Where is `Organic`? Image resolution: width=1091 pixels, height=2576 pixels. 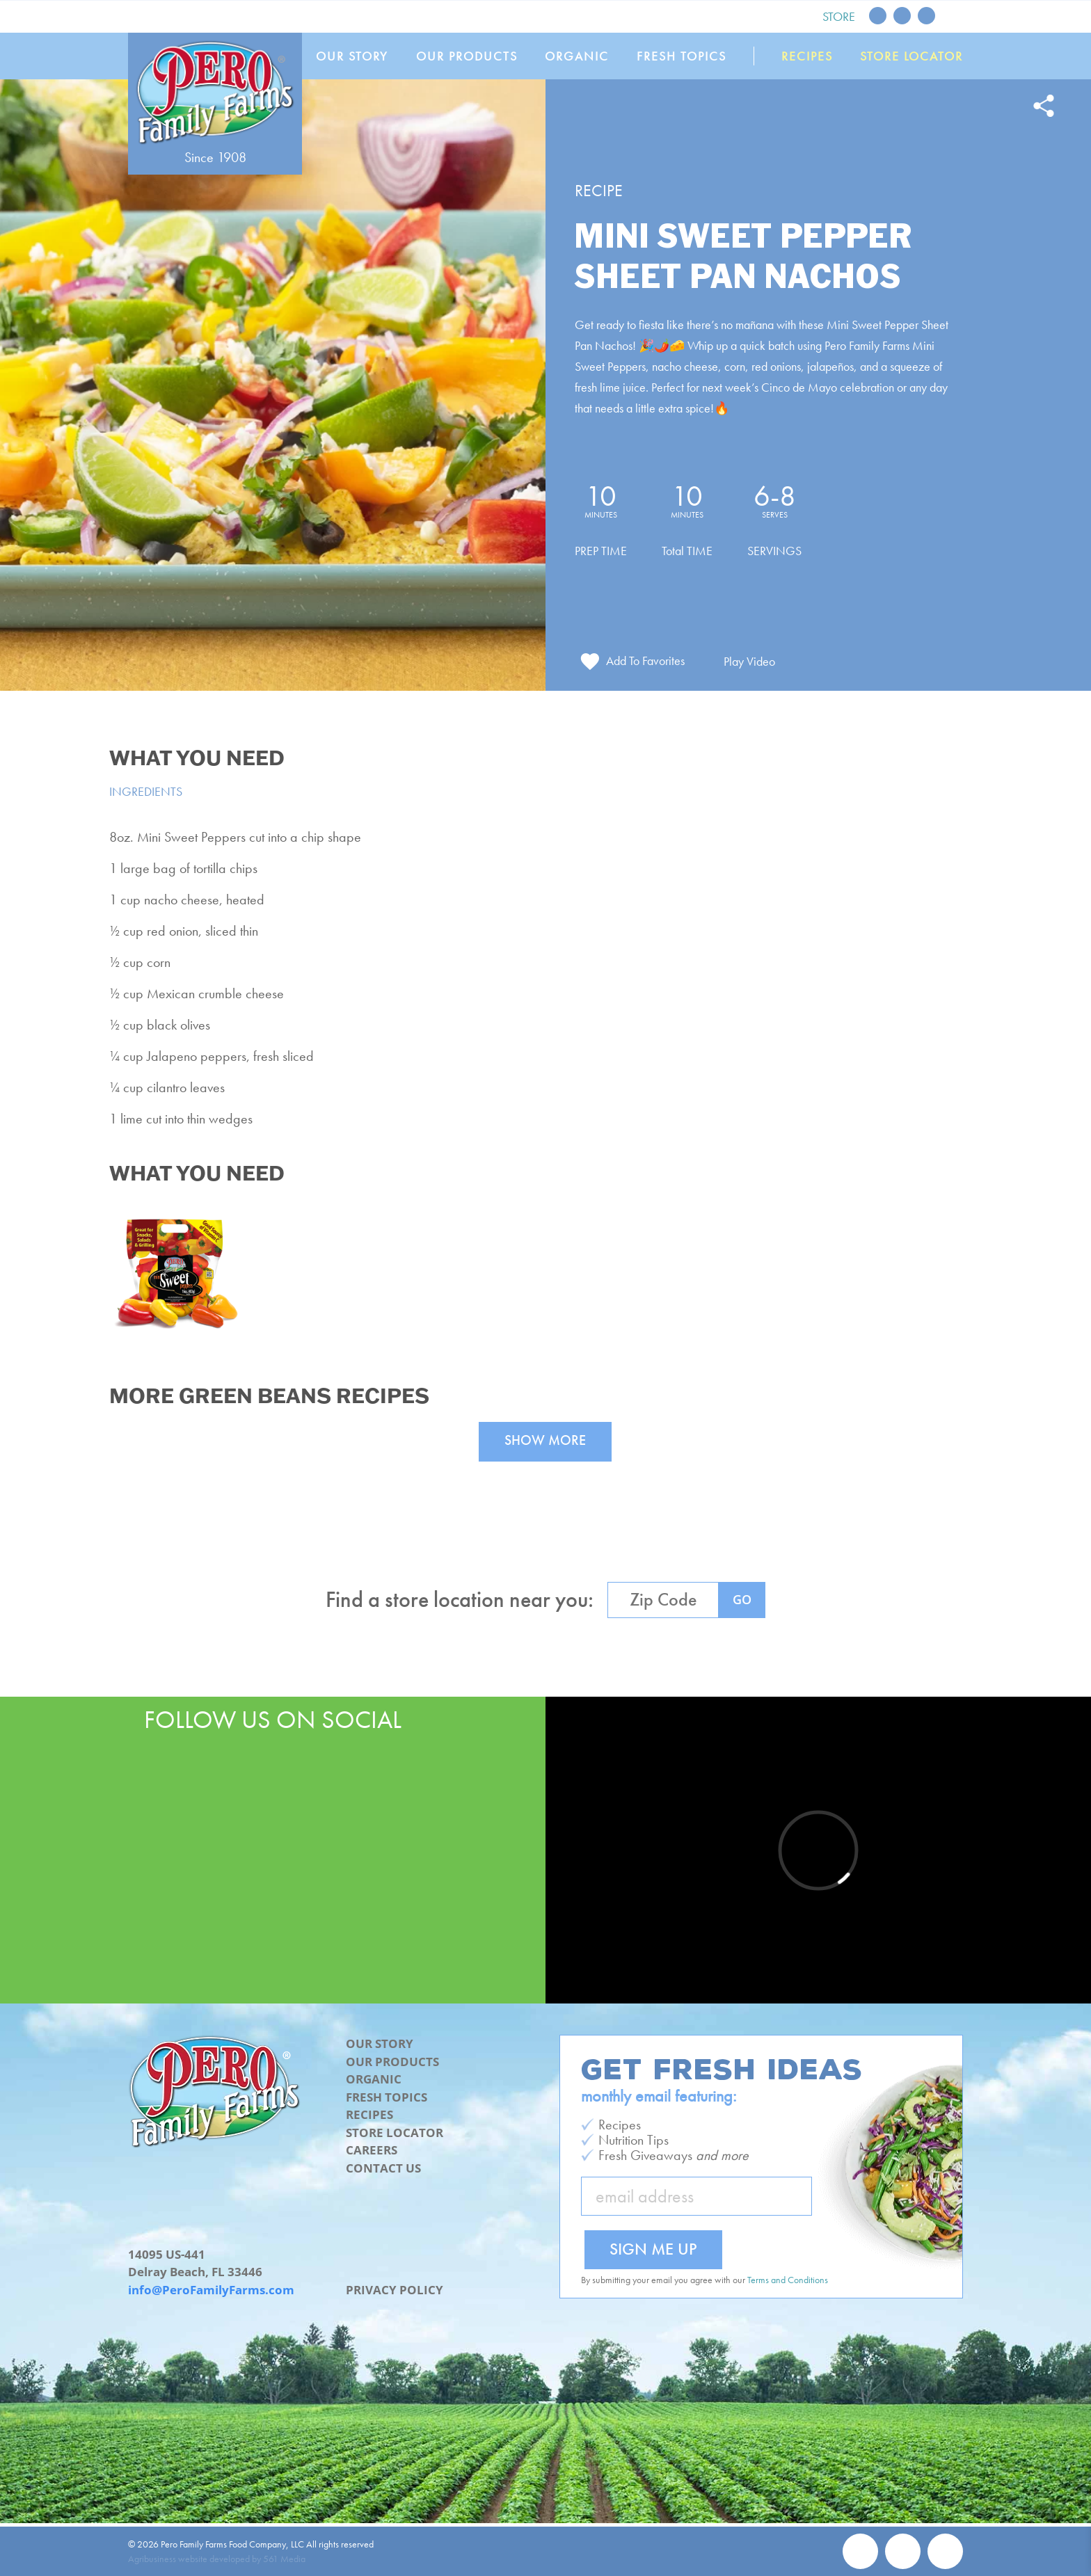
Organic is located at coordinates (577, 56).